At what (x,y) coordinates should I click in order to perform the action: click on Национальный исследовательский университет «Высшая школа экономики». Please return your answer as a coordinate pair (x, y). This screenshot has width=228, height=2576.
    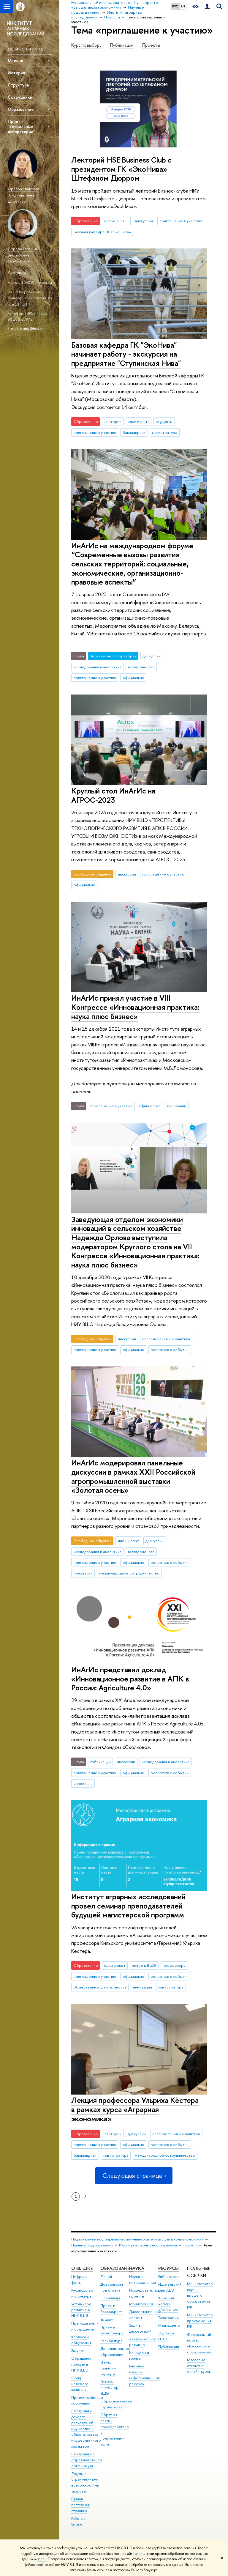
    Looking at the image, I should click on (137, 2239).